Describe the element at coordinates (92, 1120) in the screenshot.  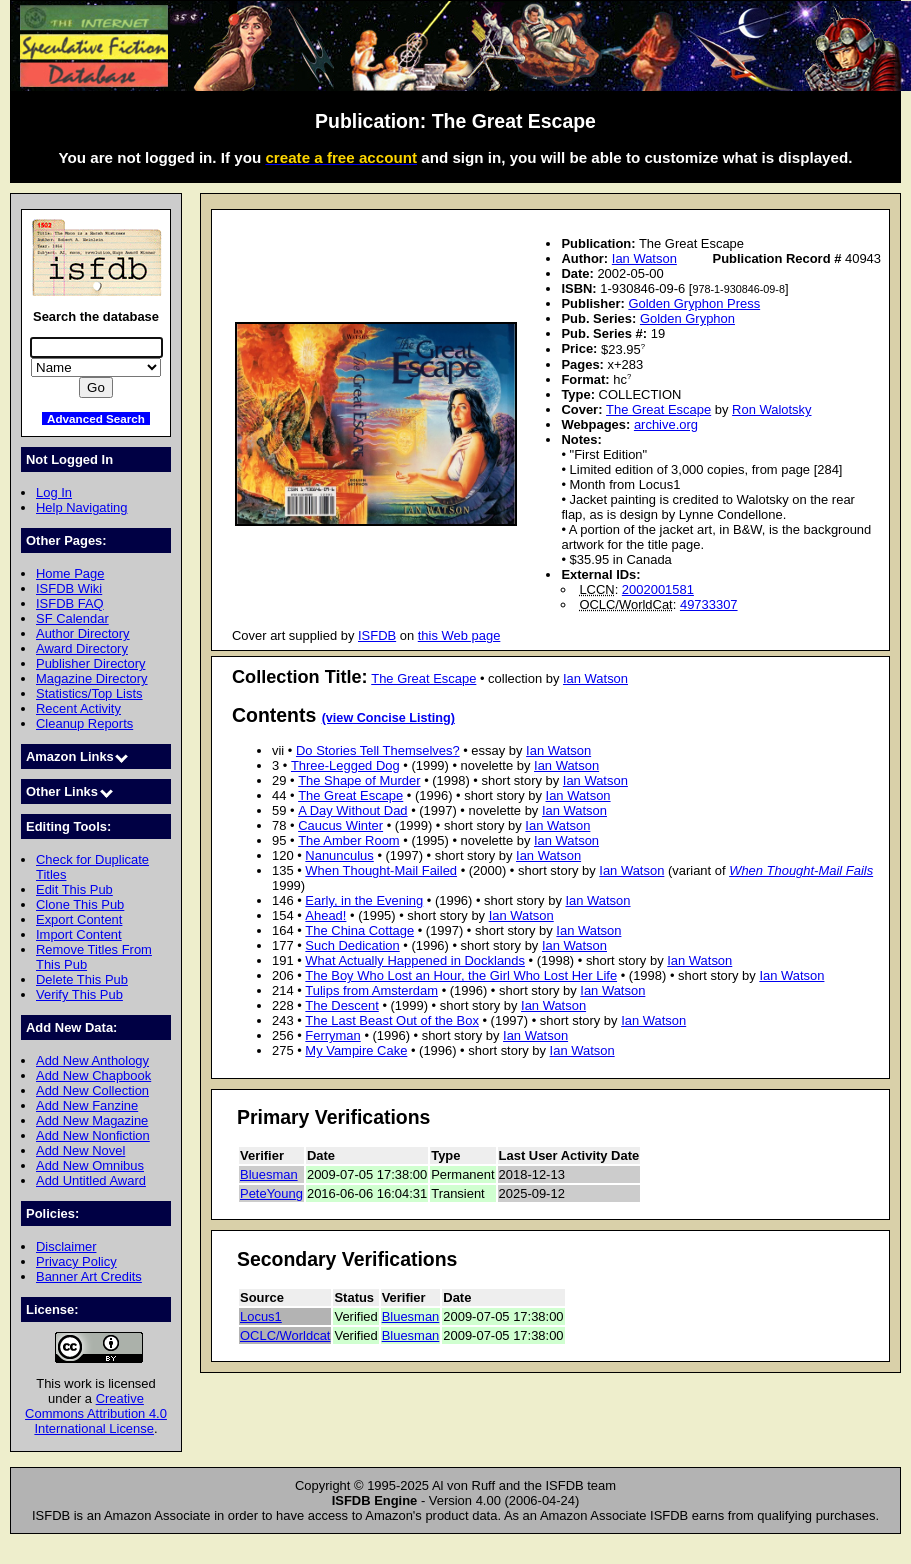
I see `Add New Magazine` at that location.